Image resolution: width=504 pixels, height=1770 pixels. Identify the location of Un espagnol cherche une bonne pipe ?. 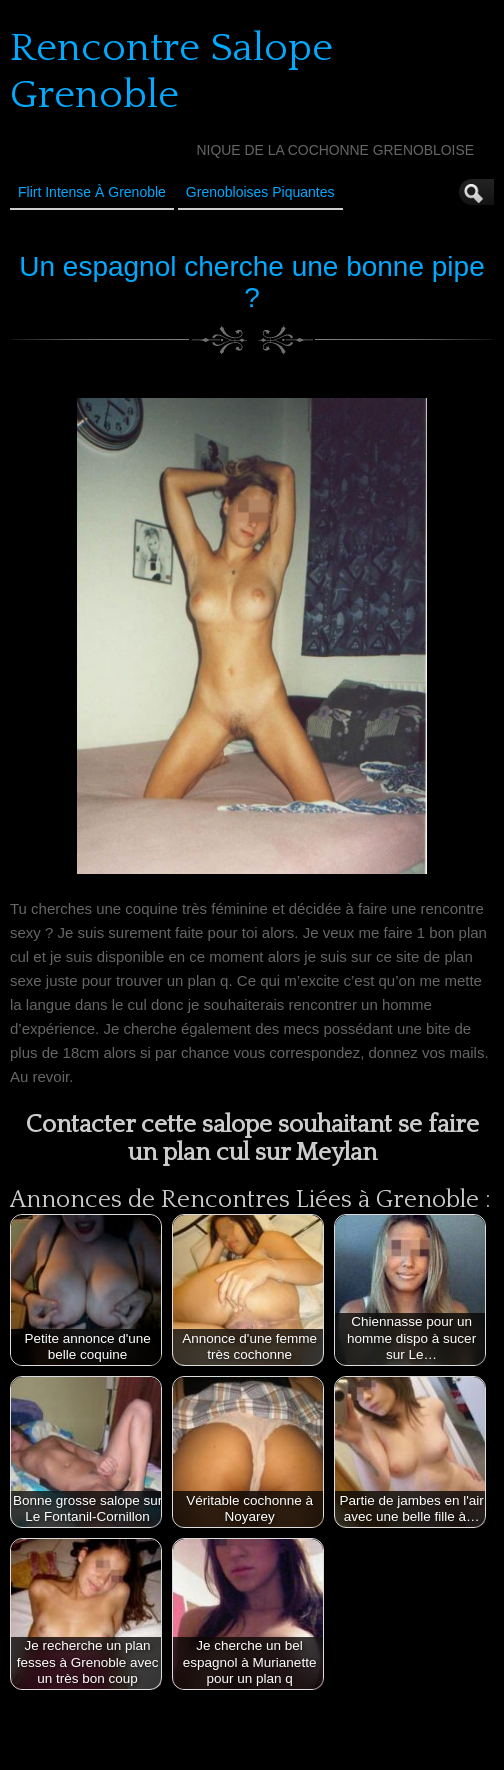
(251, 282).